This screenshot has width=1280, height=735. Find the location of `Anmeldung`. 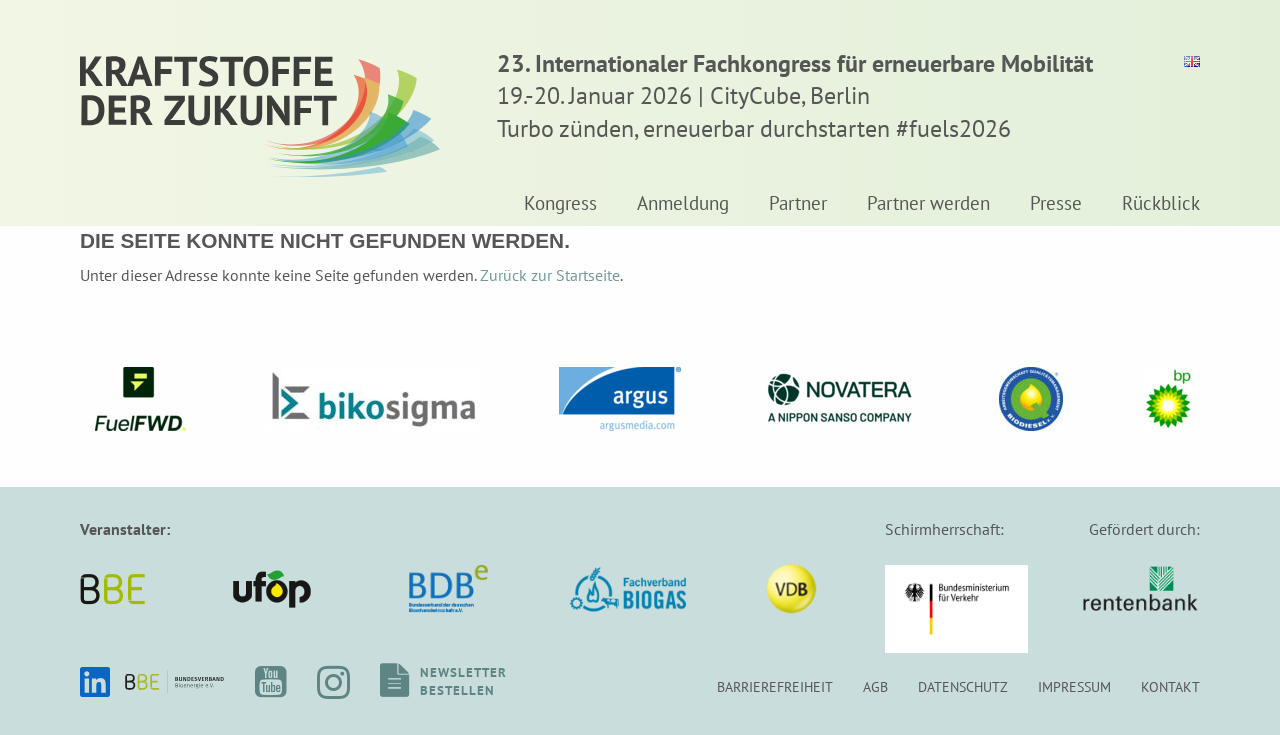

Anmeldung is located at coordinates (683, 204).